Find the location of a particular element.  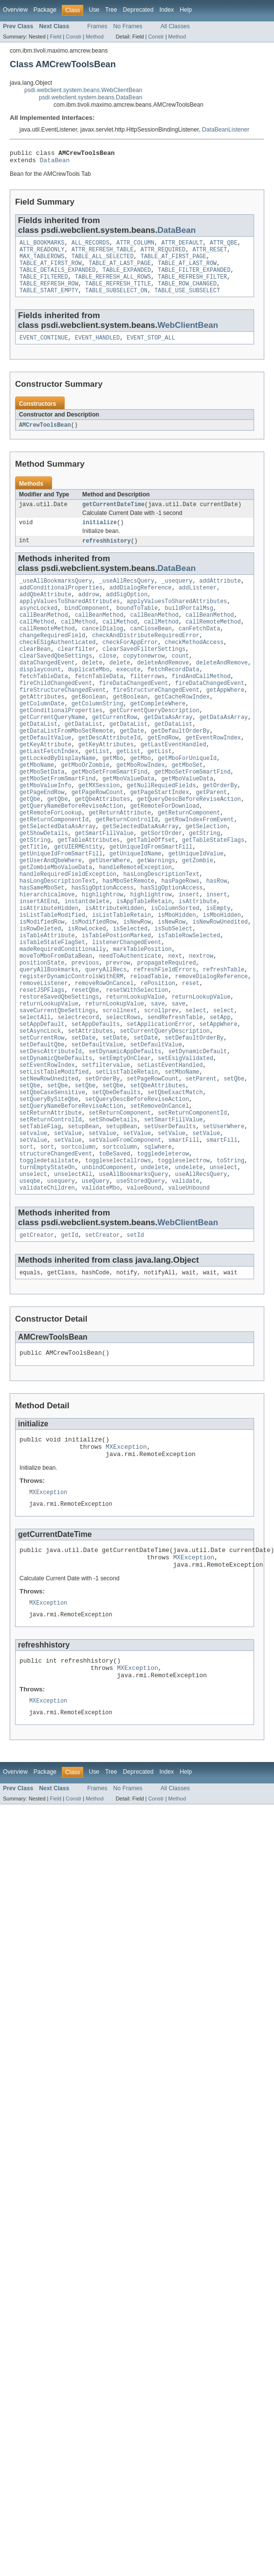

setReturnControlId is located at coordinates (50, 1212).